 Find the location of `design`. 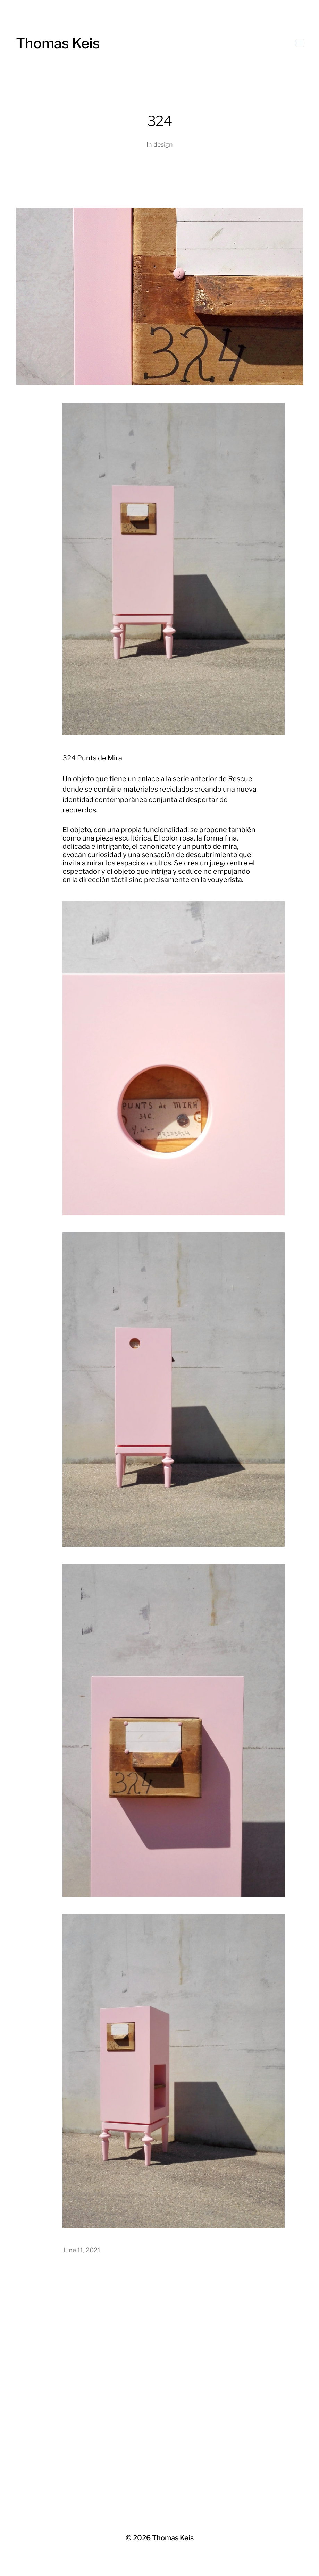

design is located at coordinates (163, 144).